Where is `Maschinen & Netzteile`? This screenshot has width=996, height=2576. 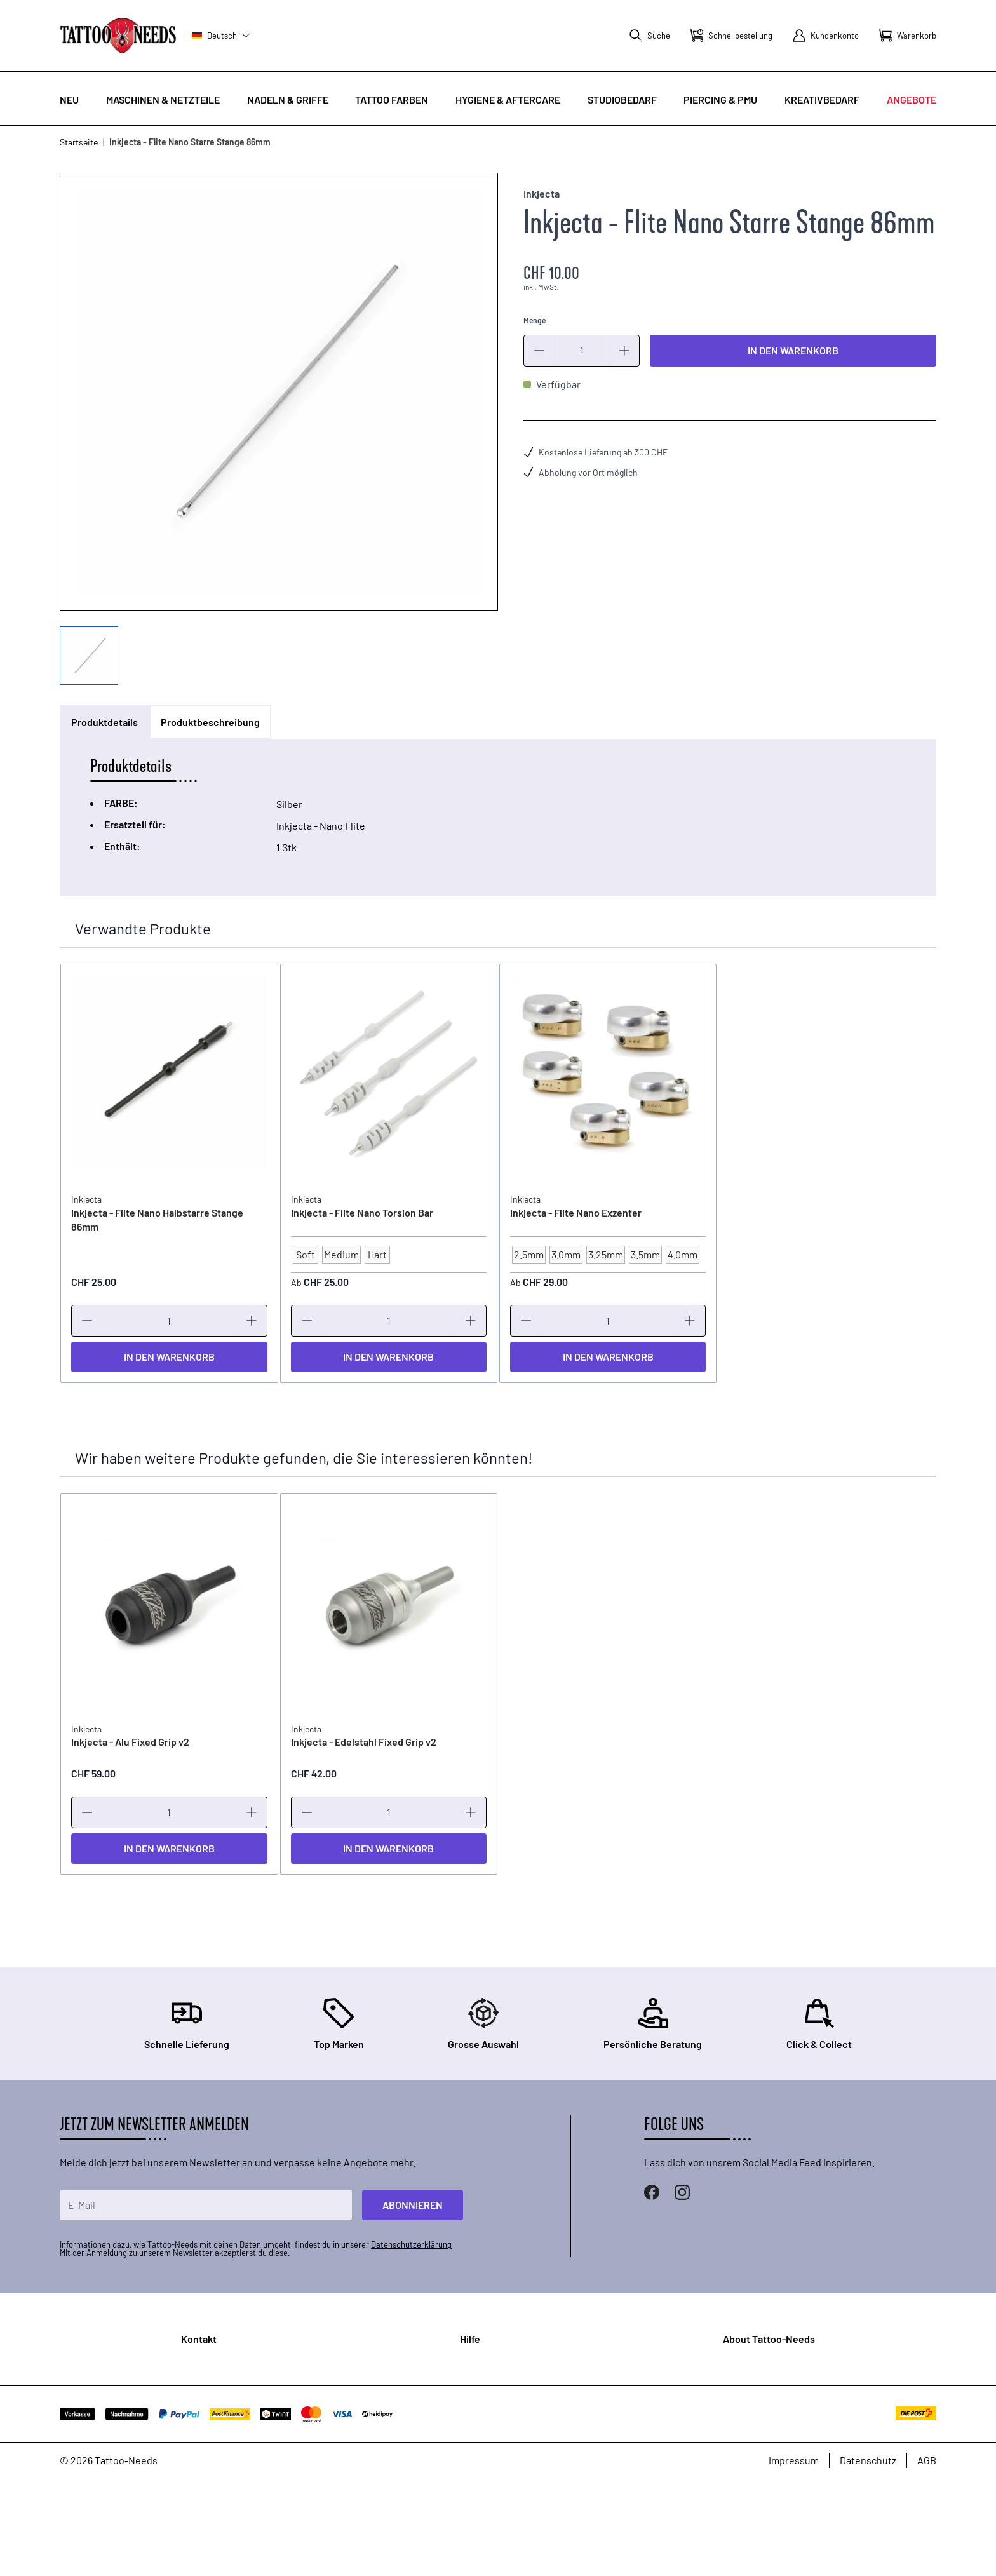
Maschinen & Netzteile is located at coordinates (163, 99).